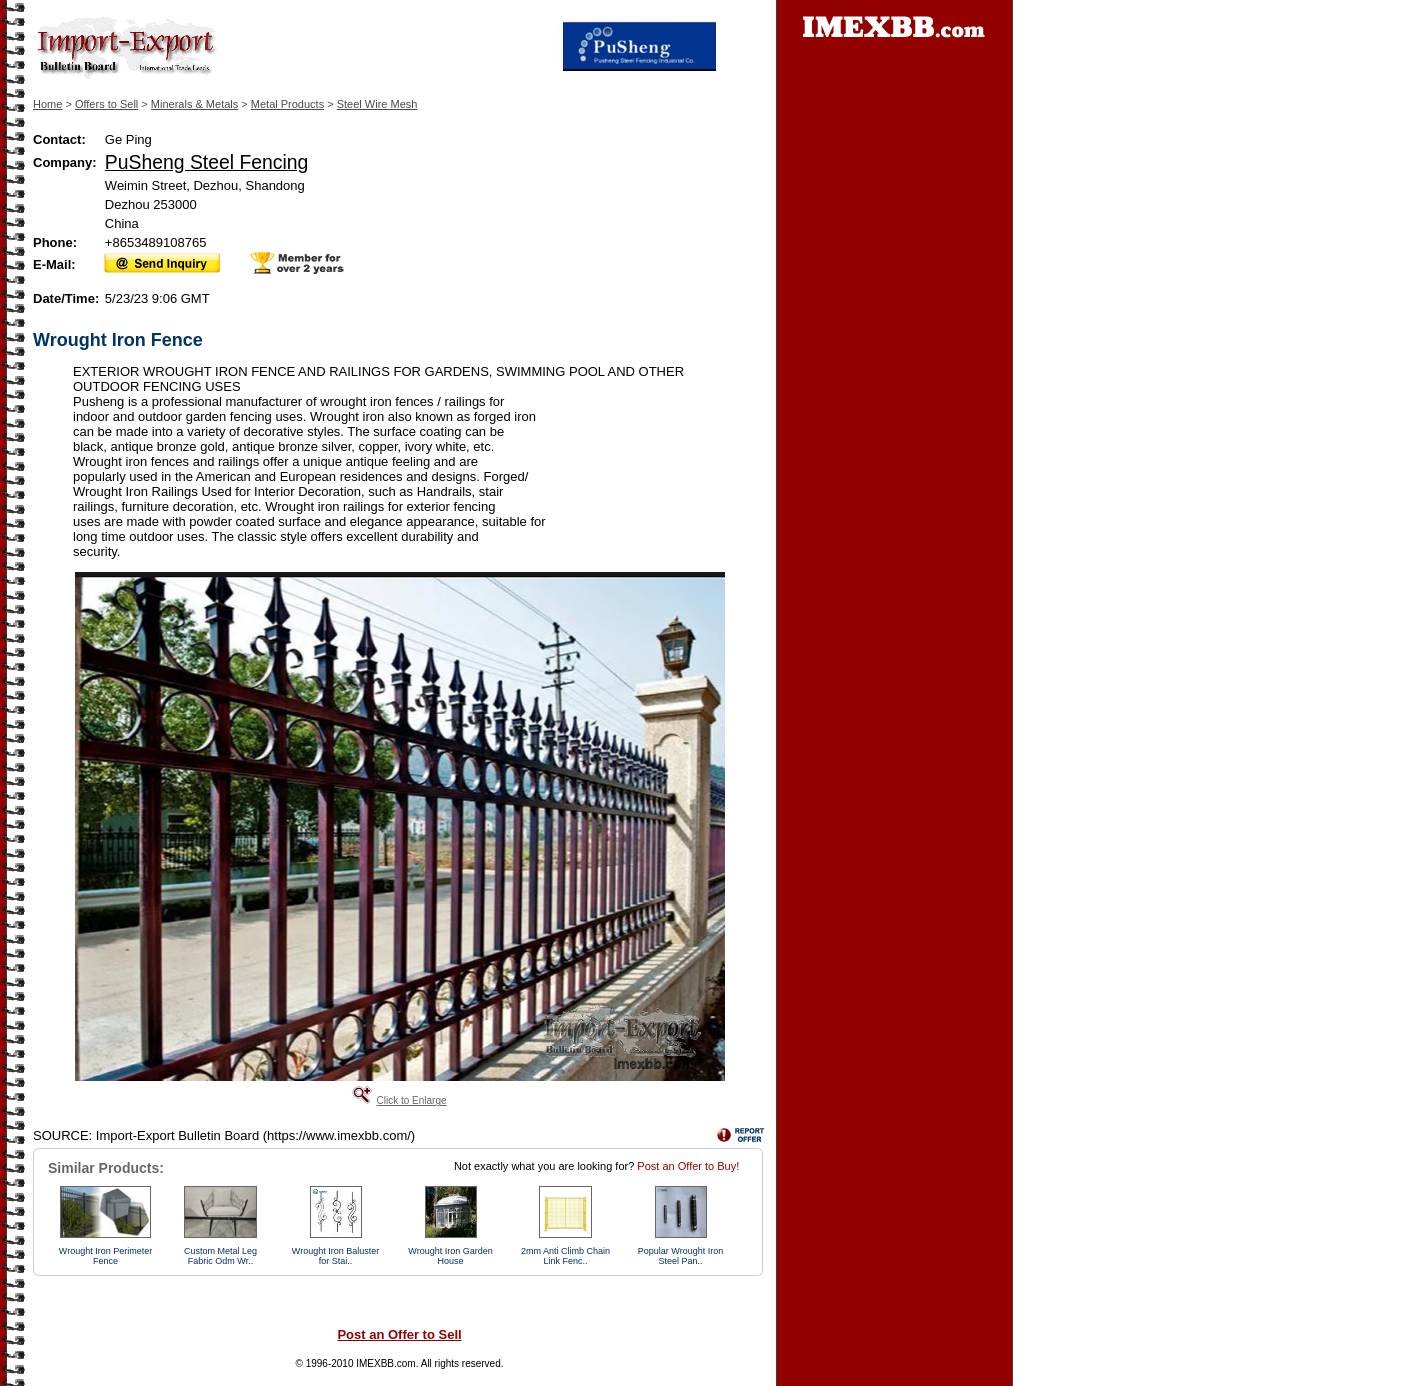 The width and height of the screenshot is (1426, 1386). Describe the element at coordinates (565, 1256) in the screenshot. I see `2mm Anti Climb Chain Link Fenc..` at that location.